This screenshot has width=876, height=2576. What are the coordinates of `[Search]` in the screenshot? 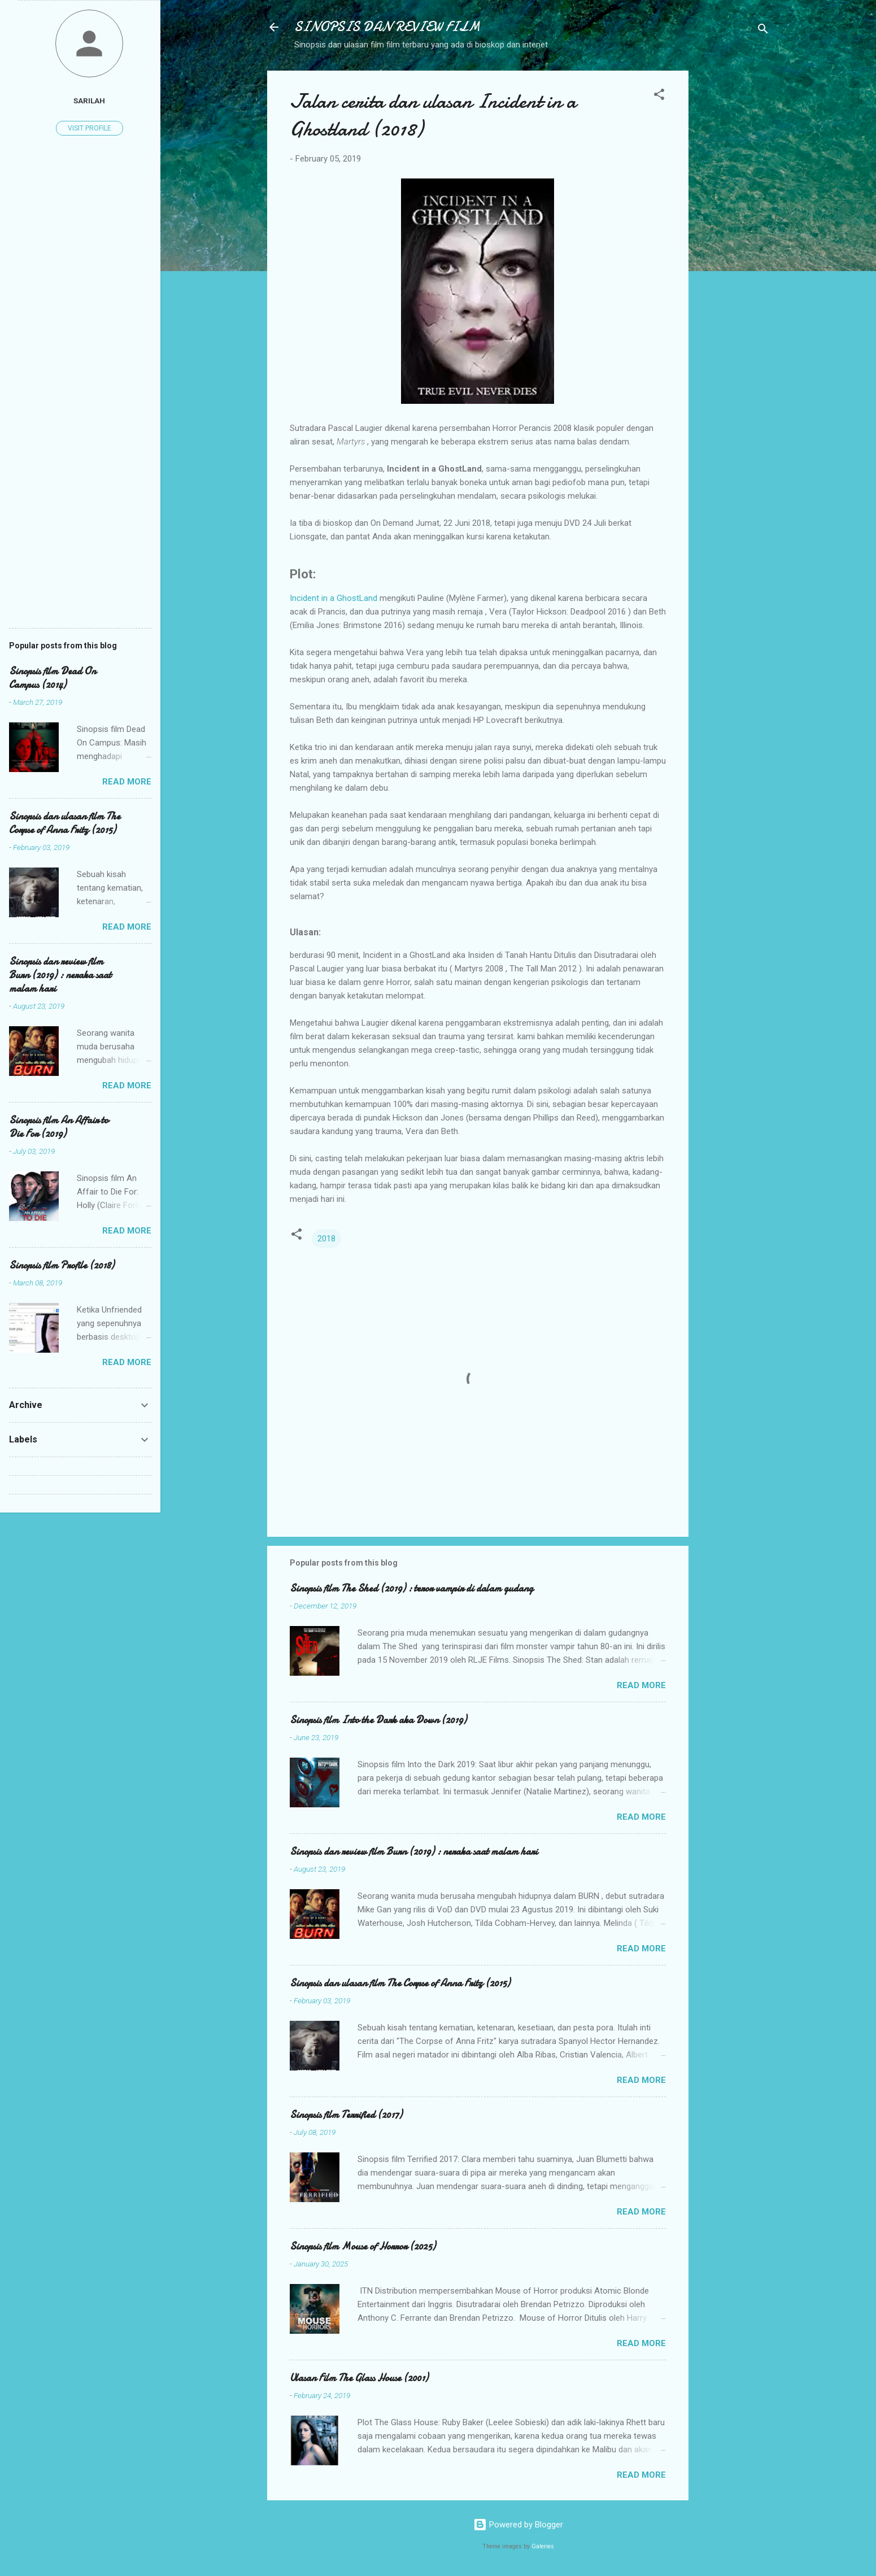 It's located at (763, 31).